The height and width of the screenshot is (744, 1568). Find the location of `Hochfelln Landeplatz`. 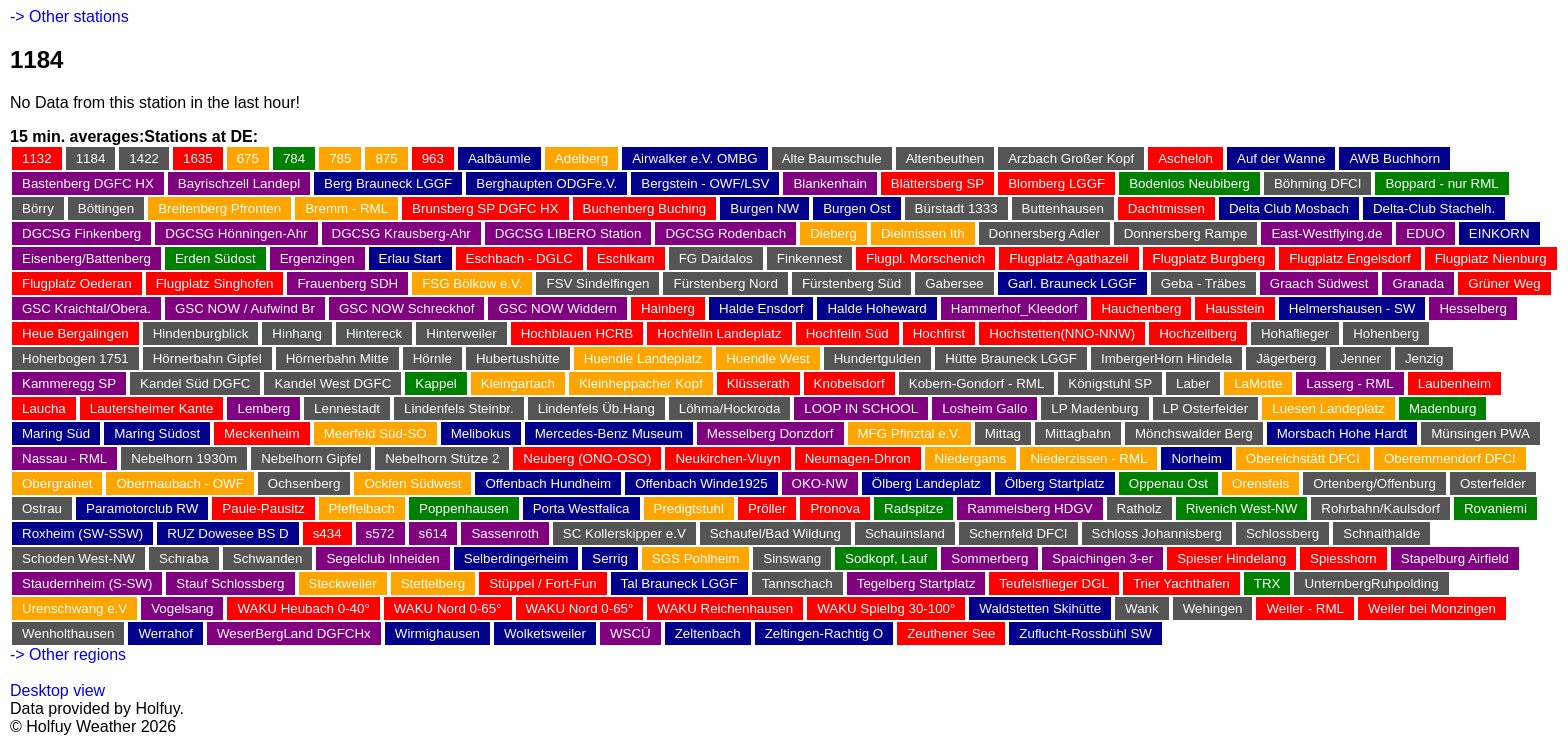

Hochfelln Landeplatz is located at coordinates (719, 333).